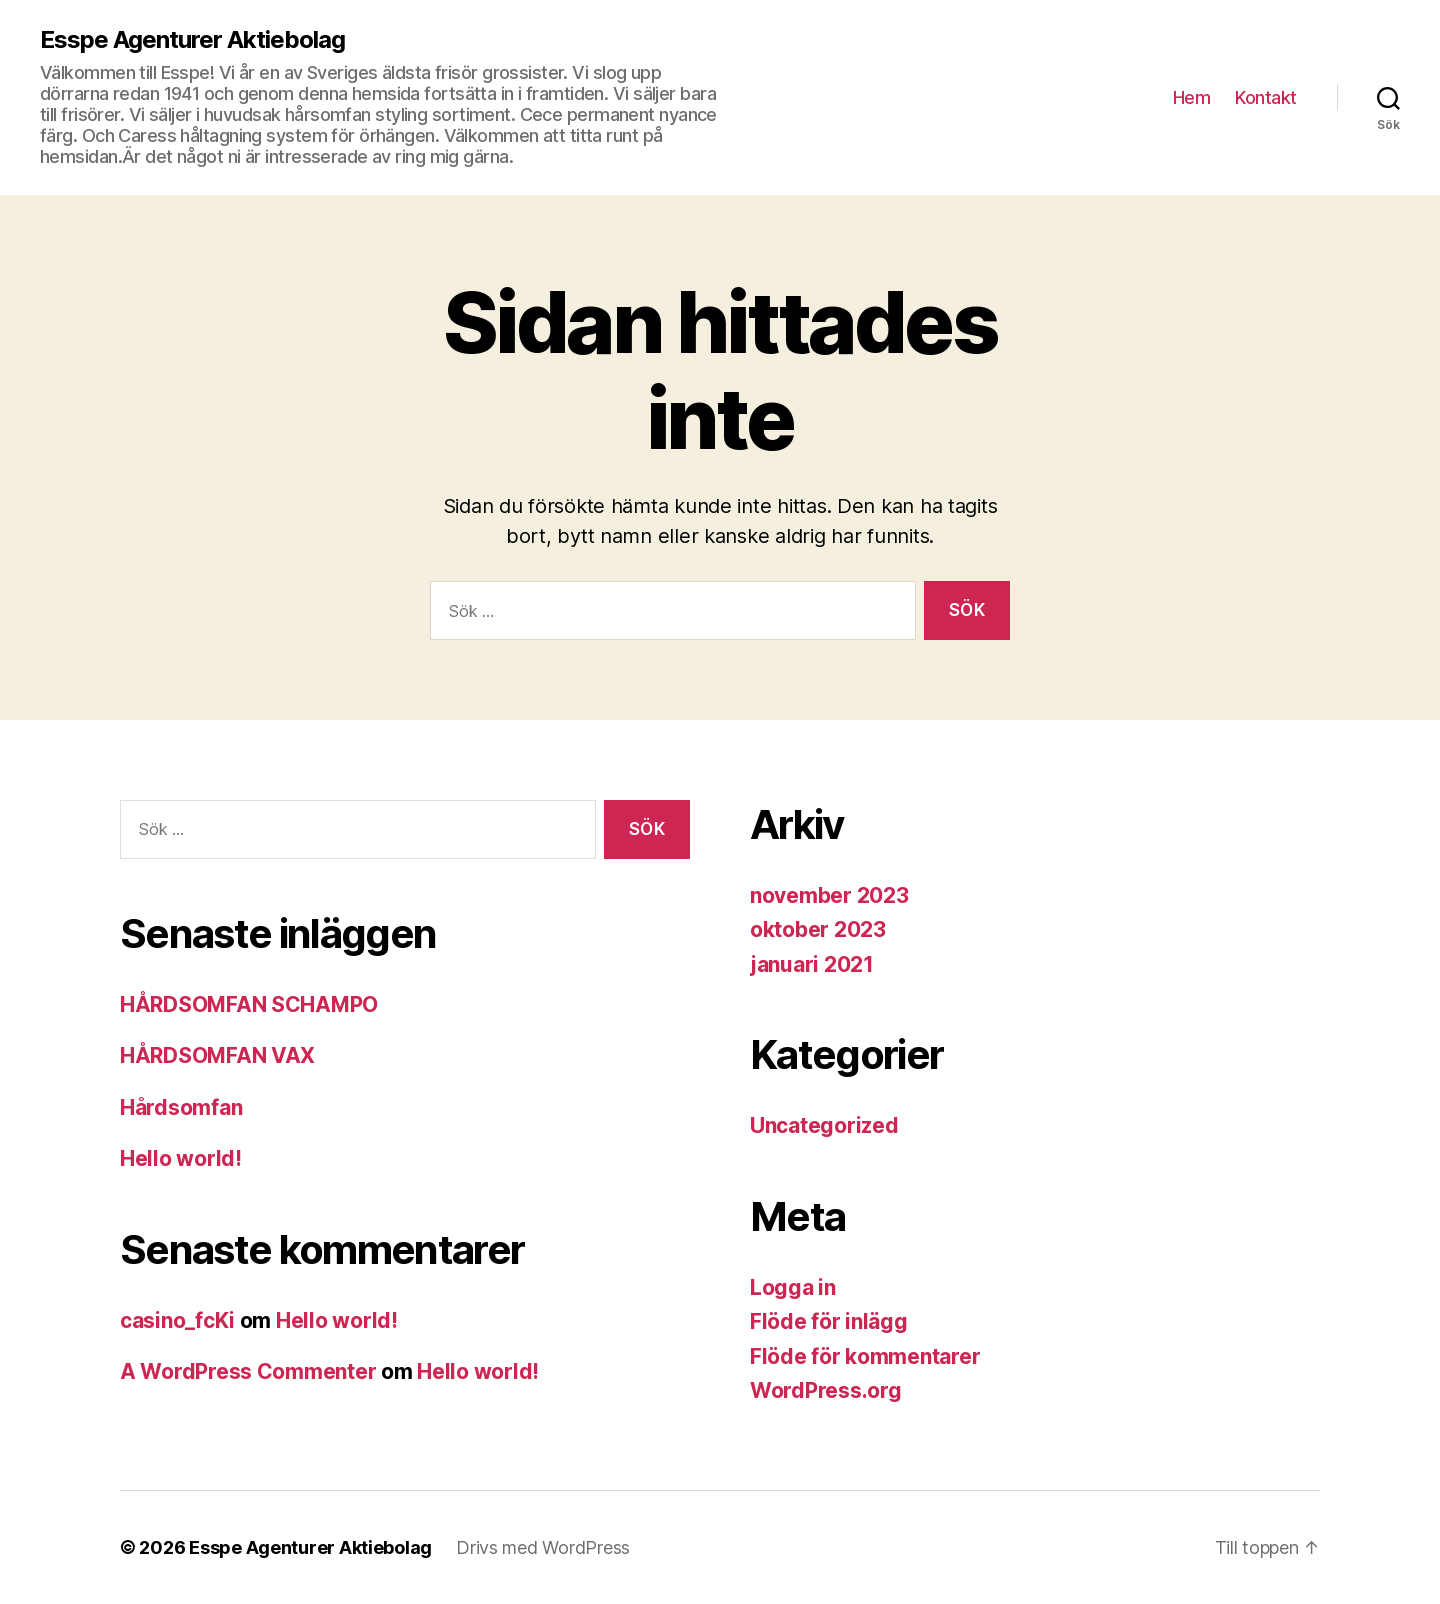 Image resolution: width=1440 pixels, height=1604 pixels. What do you see at coordinates (1266, 97) in the screenshot?
I see `Kontakt` at bounding box center [1266, 97].